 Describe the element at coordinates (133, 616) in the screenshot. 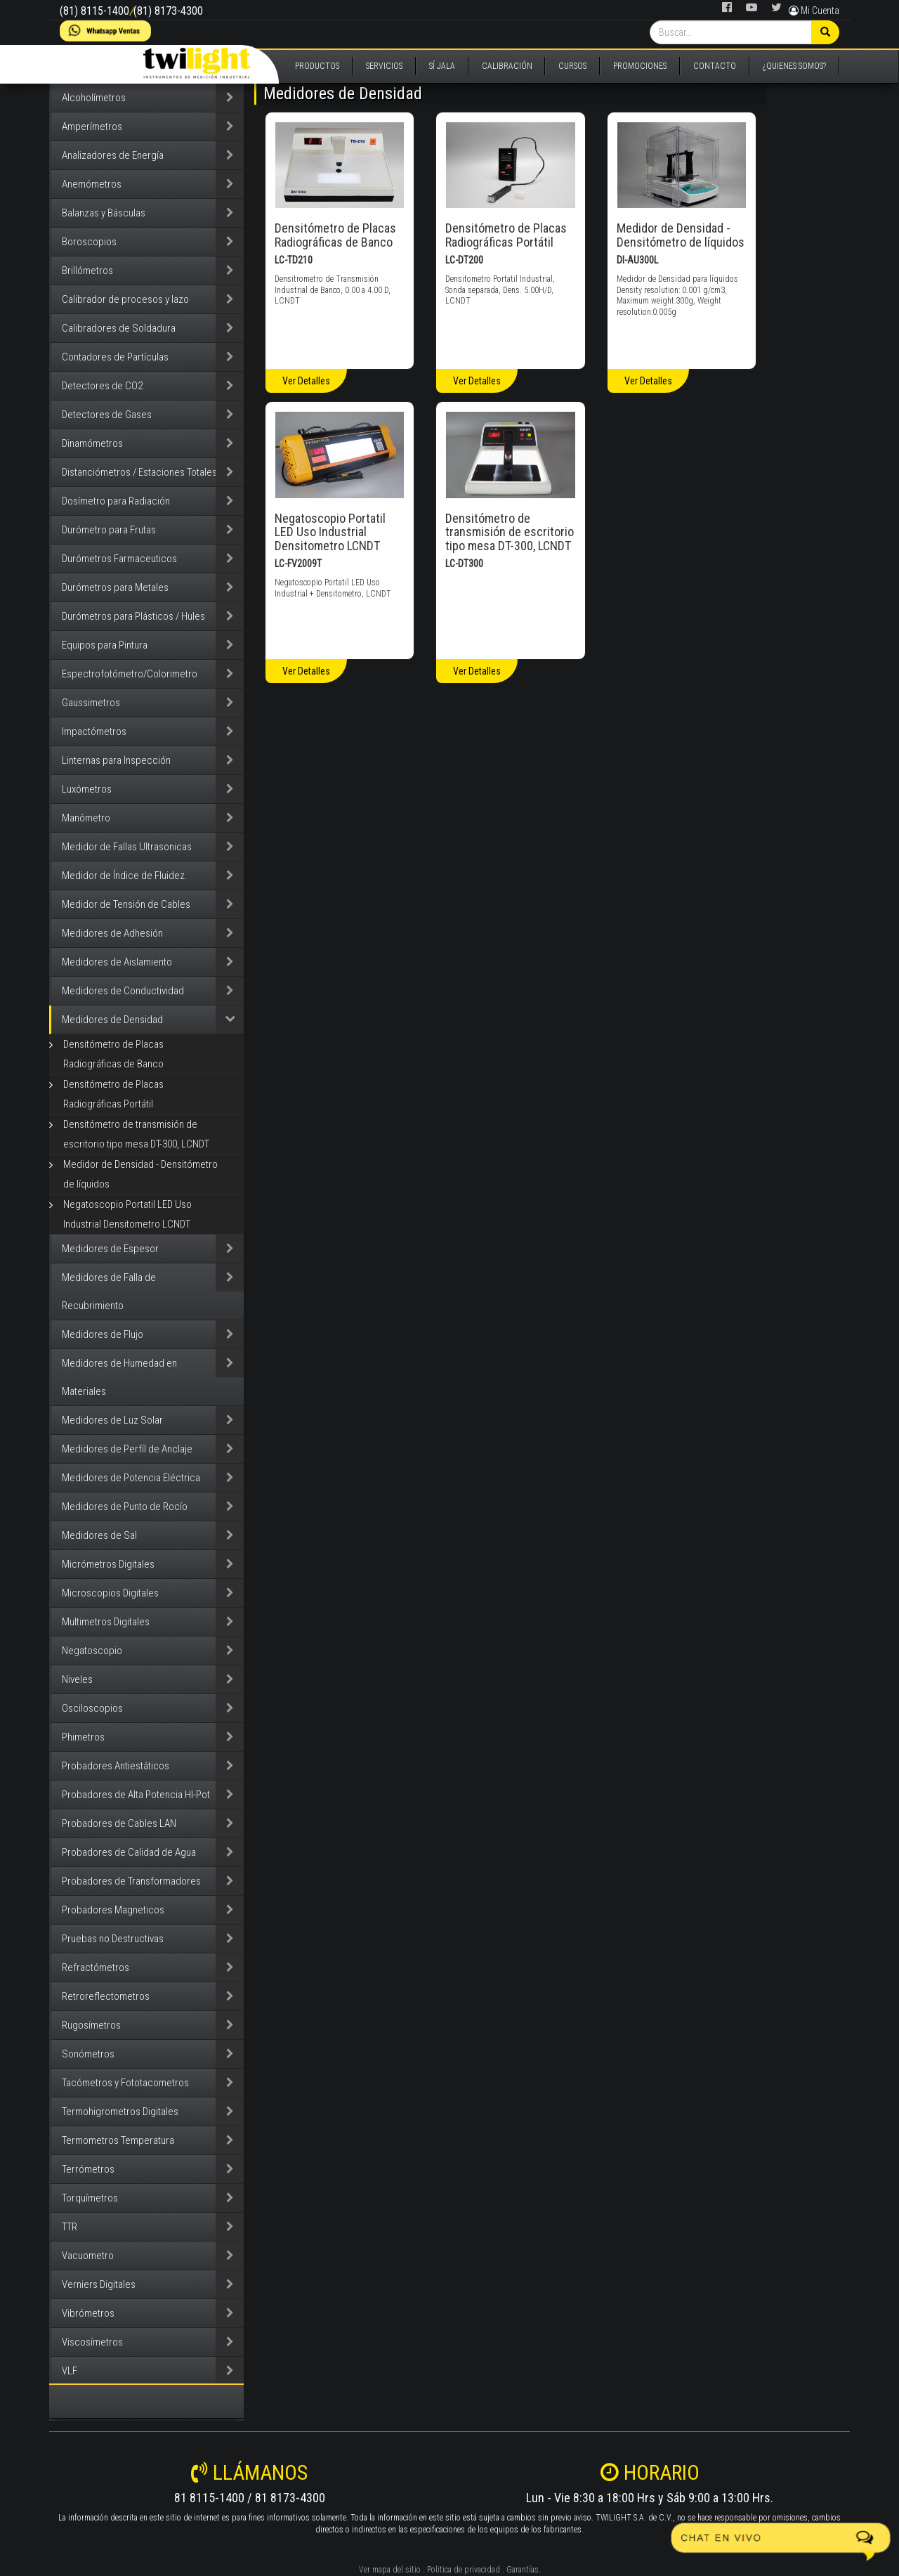

I see `Durómetros para Plásticos / Hules` at that location.